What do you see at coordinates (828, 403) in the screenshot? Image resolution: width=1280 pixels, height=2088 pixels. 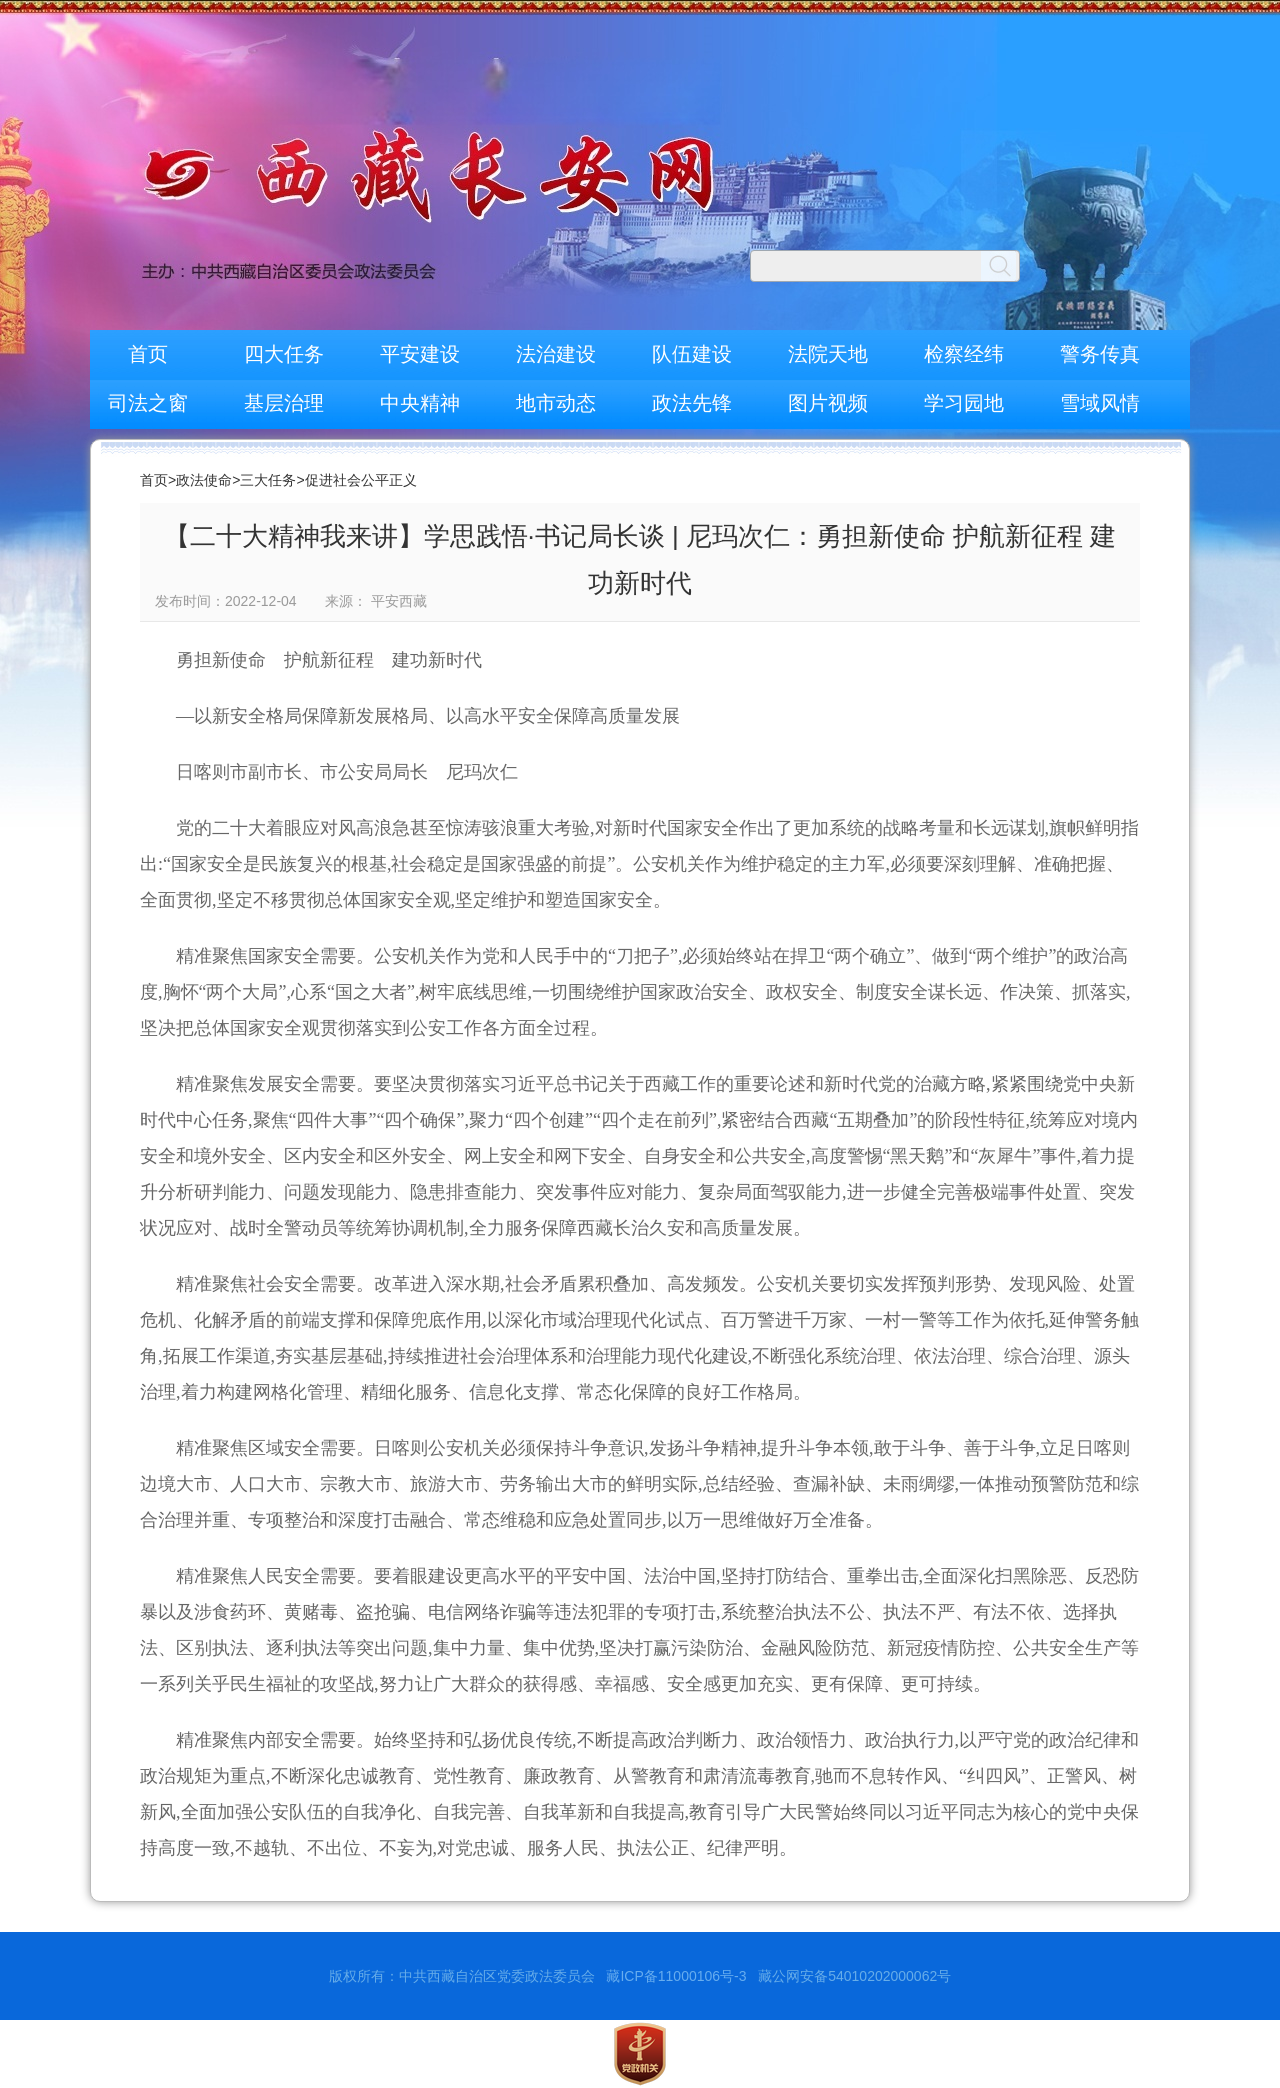 I see `图片视频` at bounding box center [828, 403].